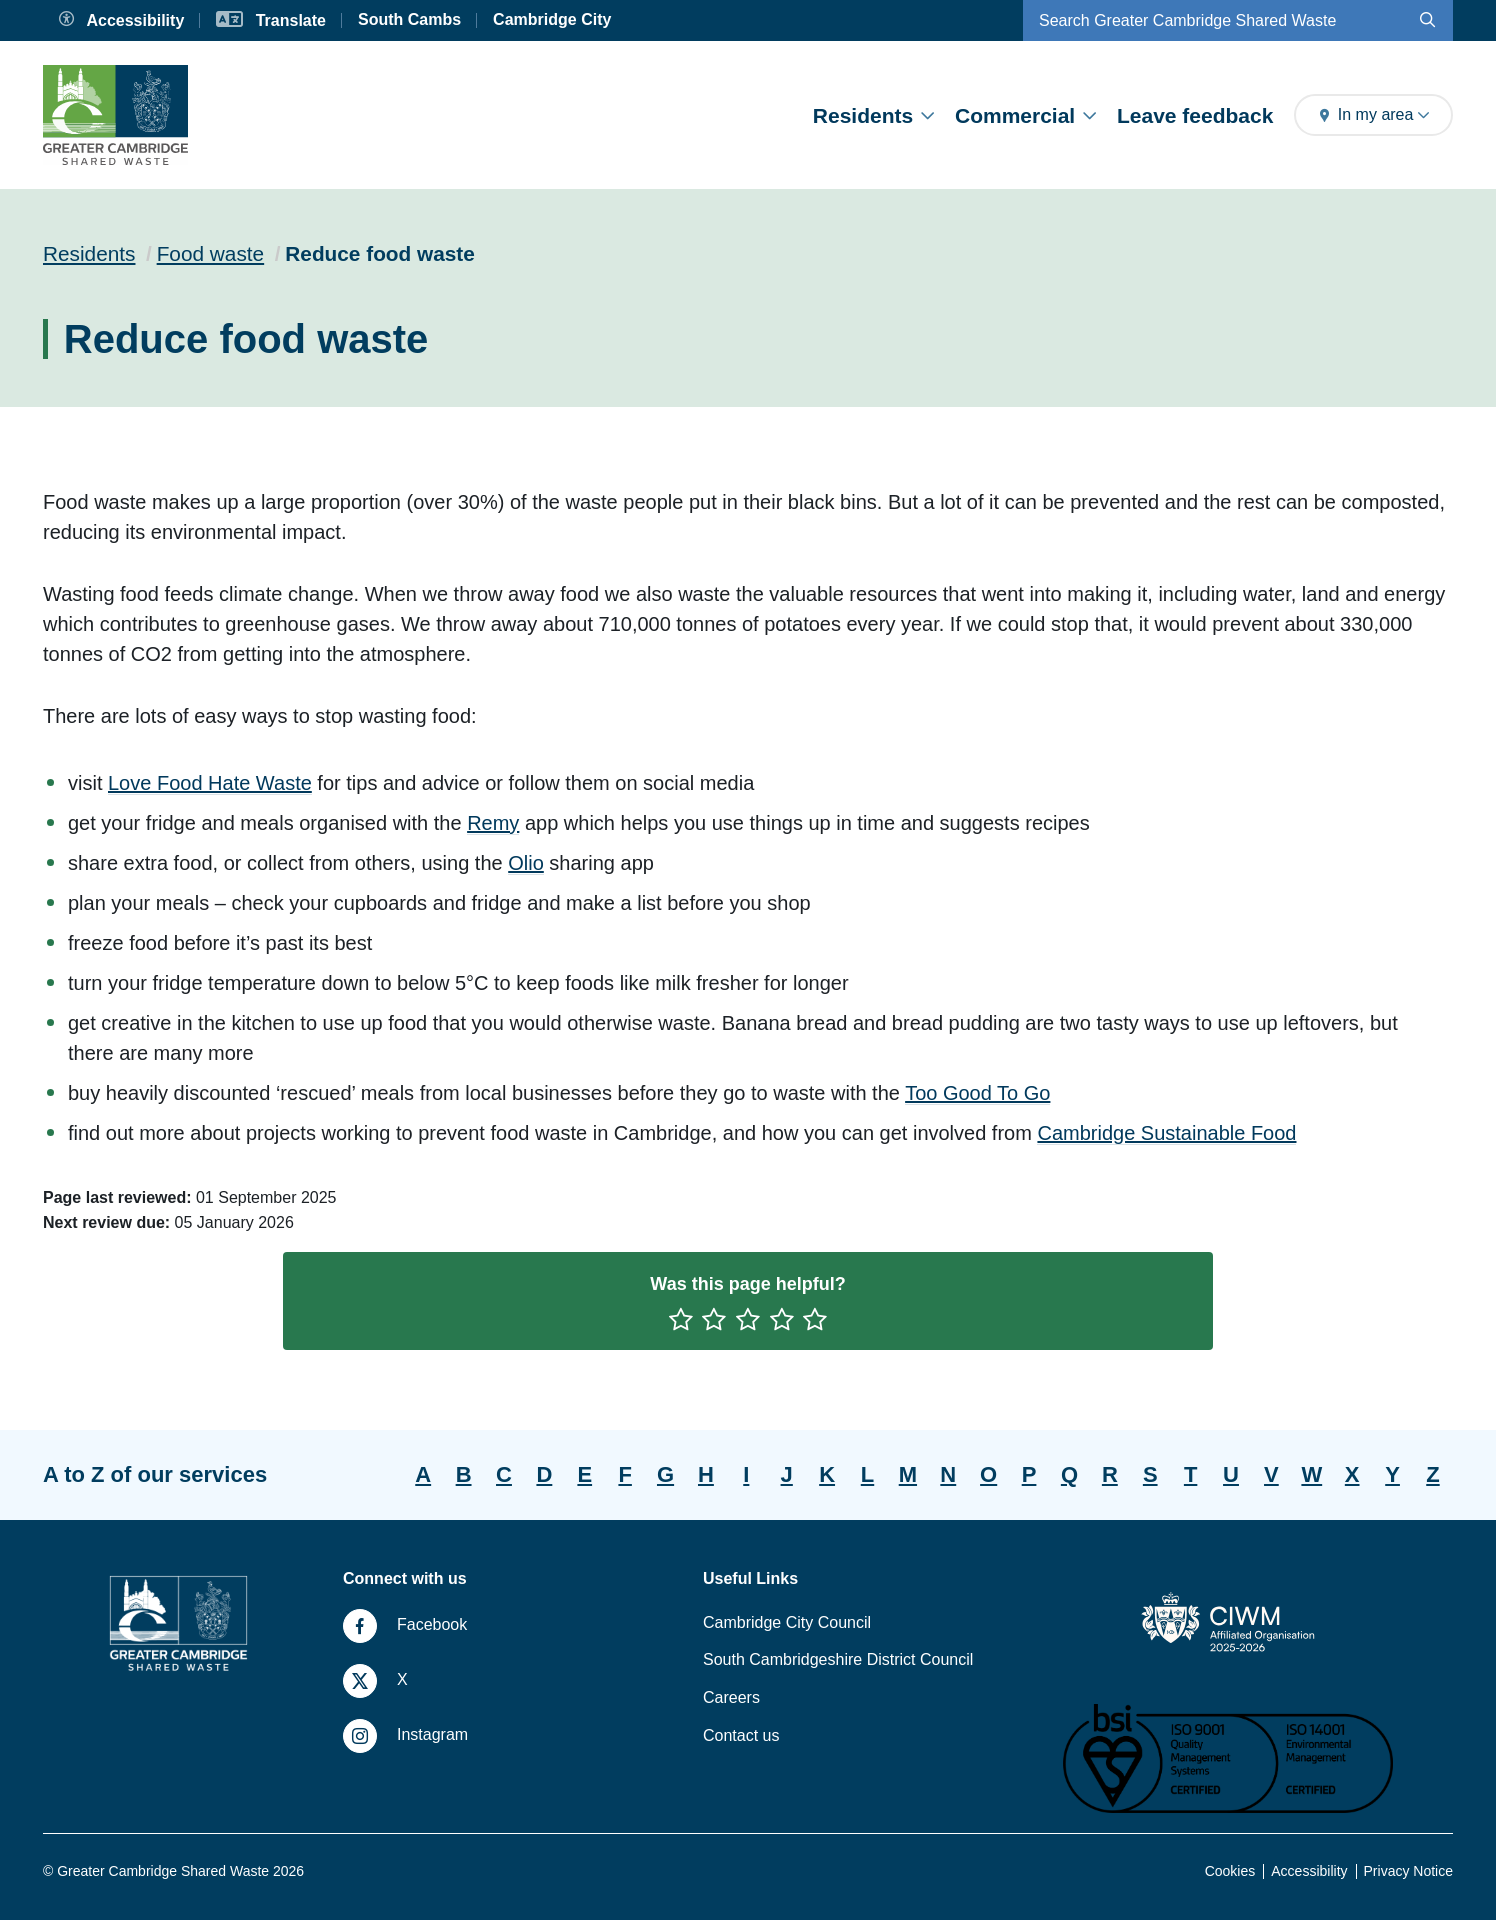 The height and width of the screenshot is (1920, 1496). Describe the element at coordinates (787, 1622) in the screenshot. I see `Cambridge City Council` at that location.